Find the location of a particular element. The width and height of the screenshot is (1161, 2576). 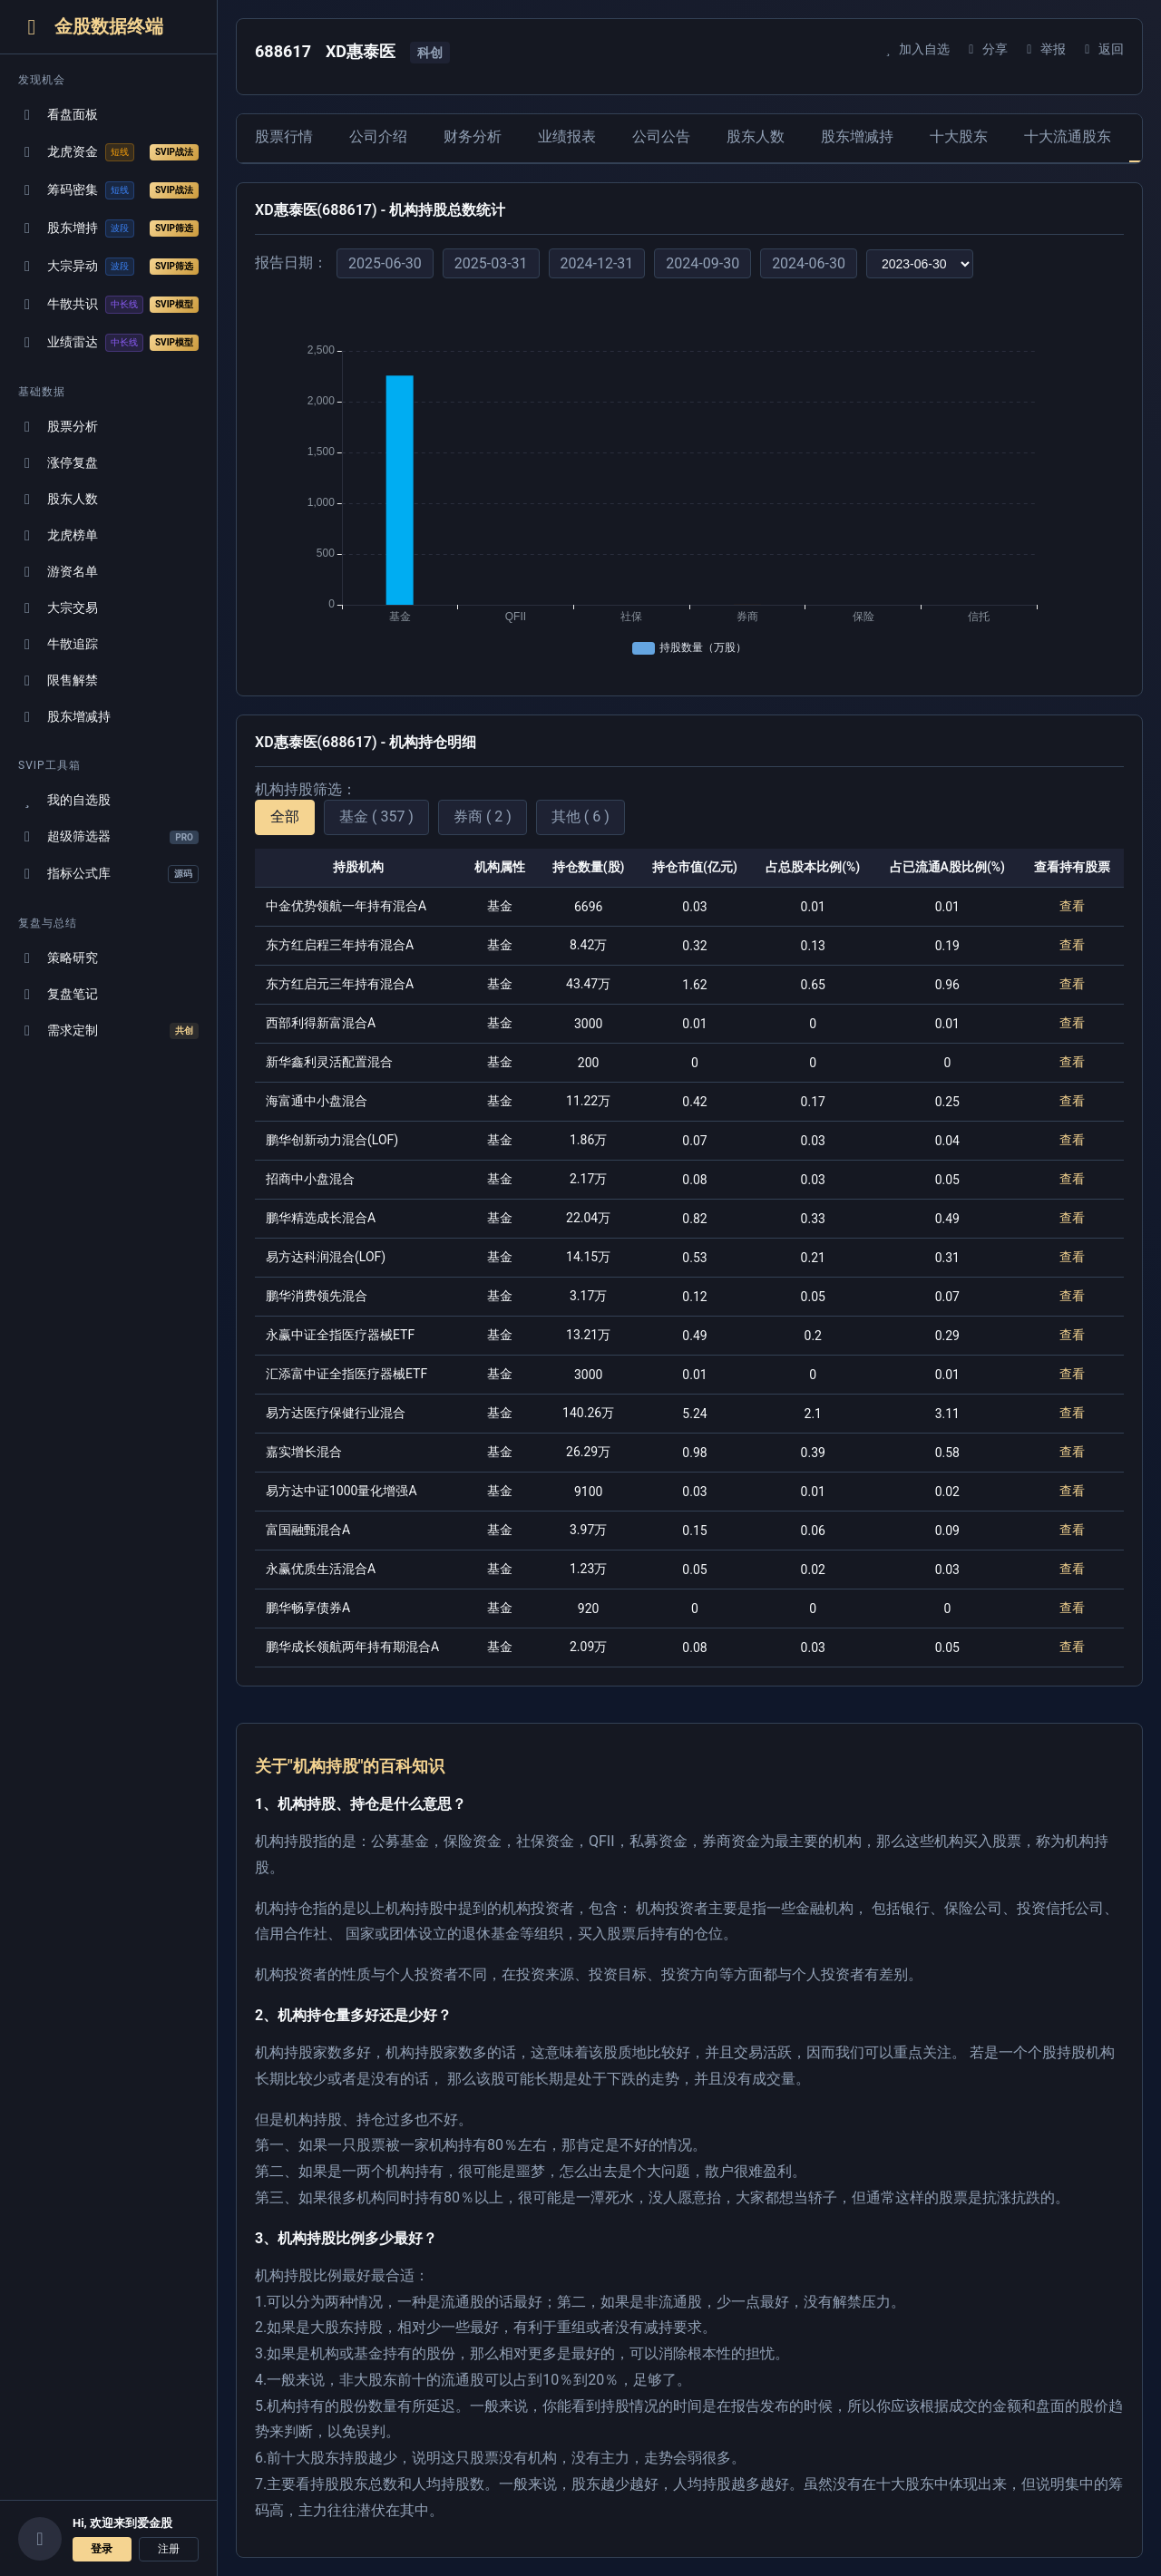

牛散追踪 is located at coordinates (58, 644).